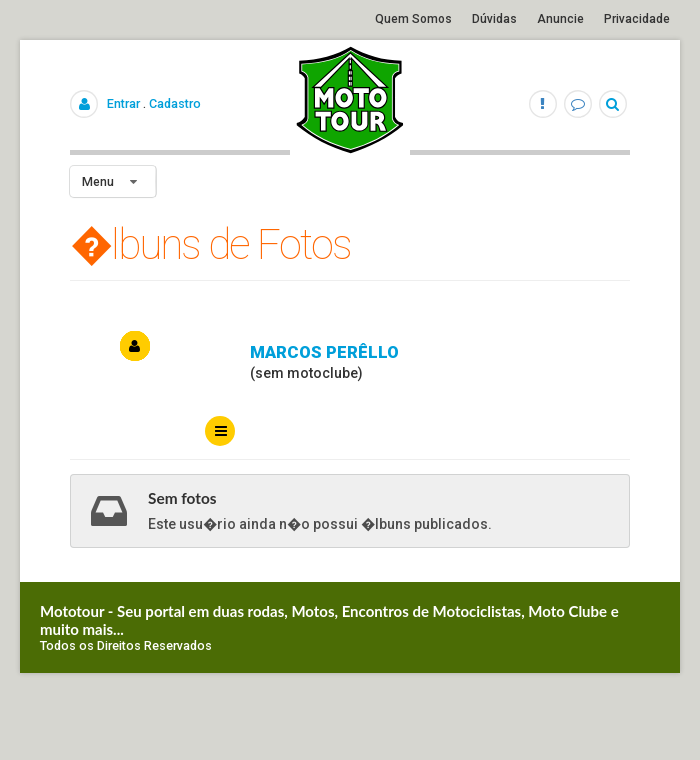 This screenshot has height=760, width=700. Describe the element at coordinates (123, 103) in the screenshot. I see `Entrar` at that location.